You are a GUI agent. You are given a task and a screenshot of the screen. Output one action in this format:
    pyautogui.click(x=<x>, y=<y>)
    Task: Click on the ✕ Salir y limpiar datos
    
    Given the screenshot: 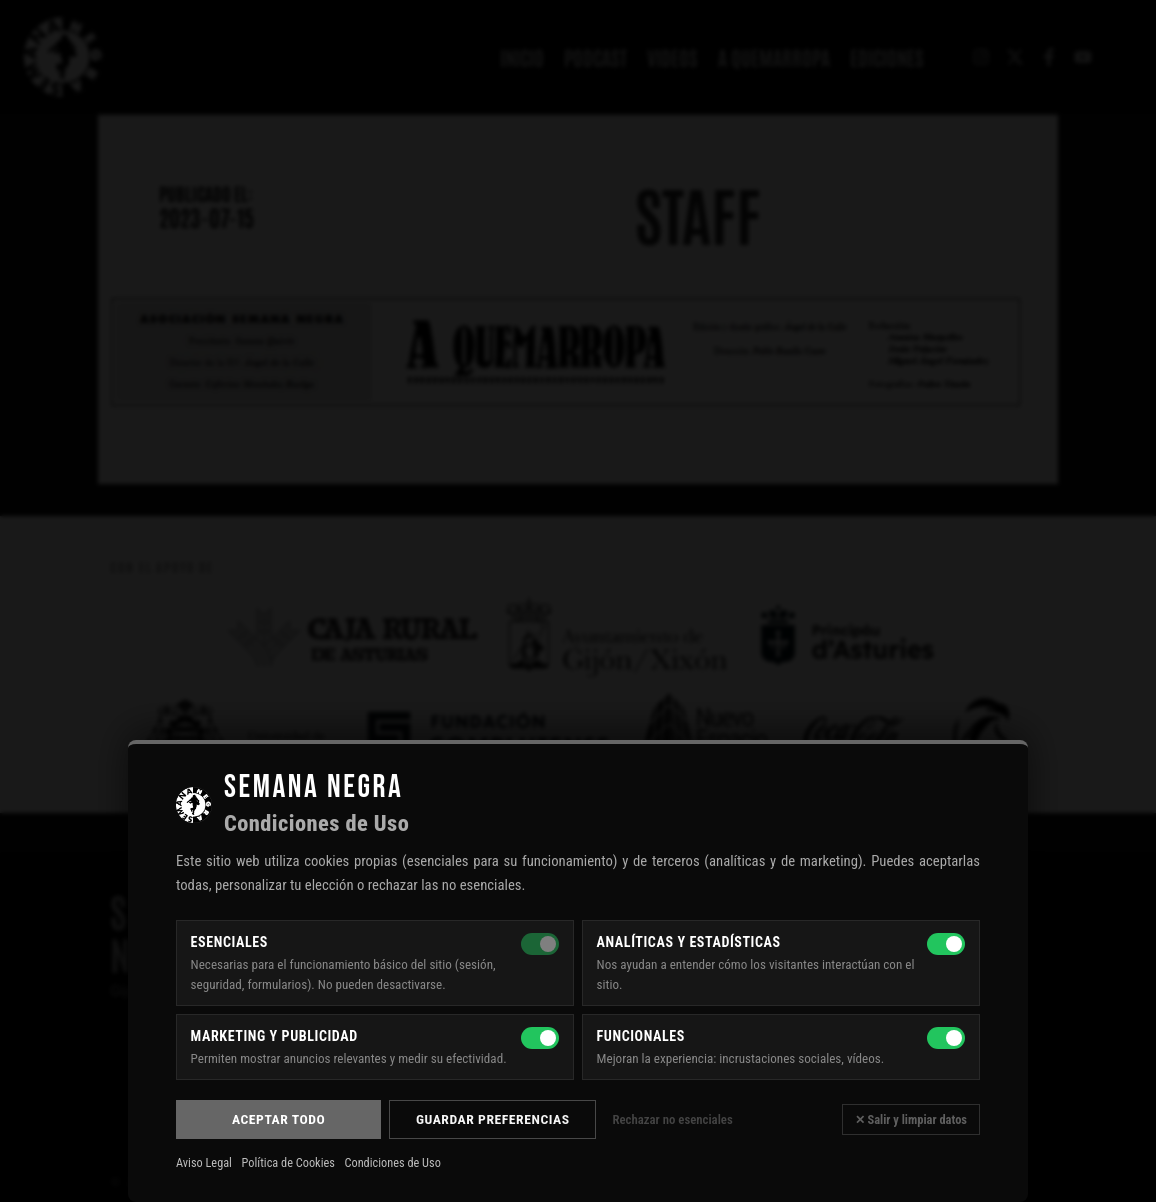 What is the action you would take?
    pyautogui.click(x=911, y=1119)
    